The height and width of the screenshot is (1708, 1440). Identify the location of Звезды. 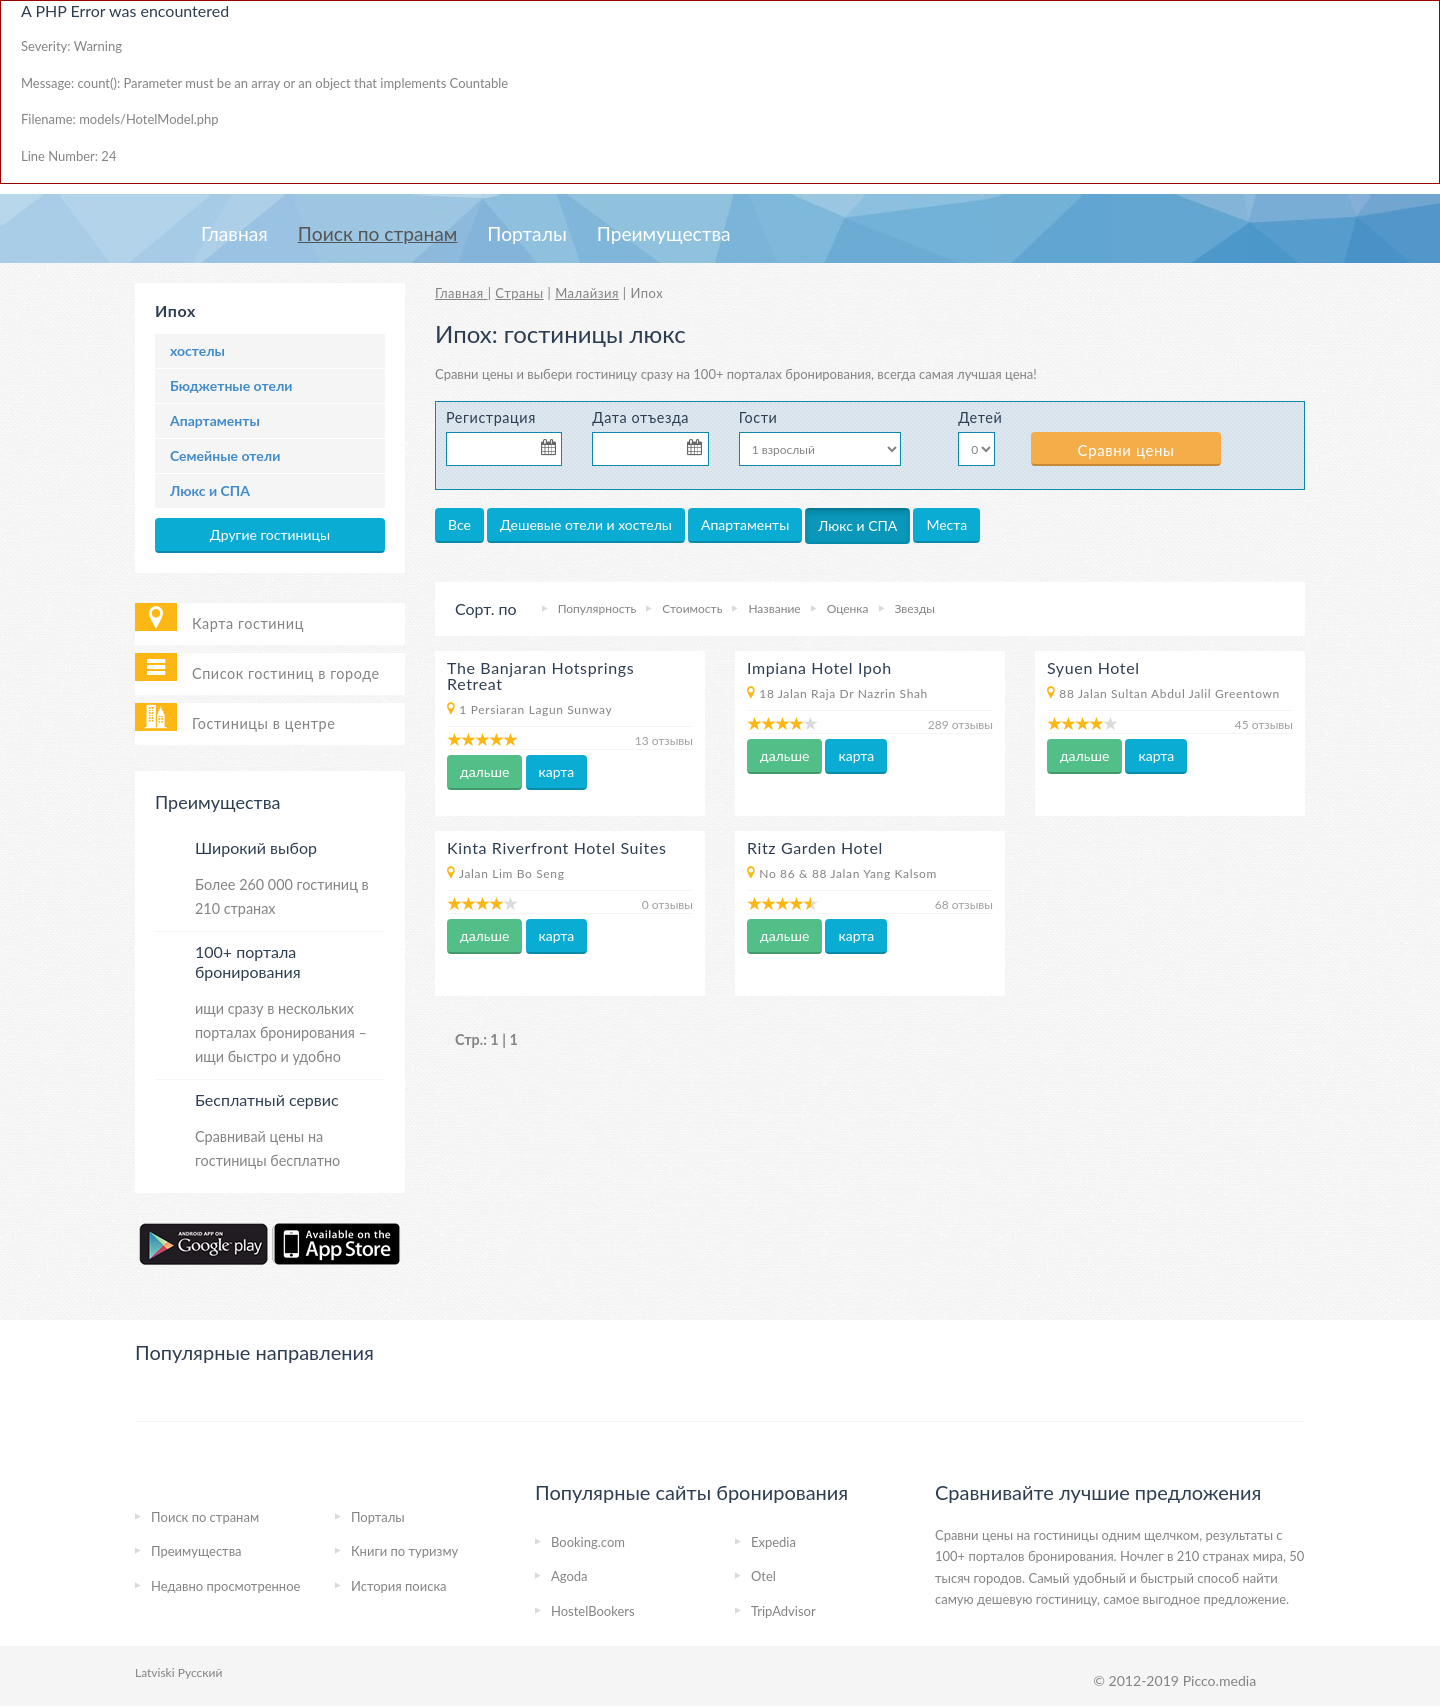
(915, 608).